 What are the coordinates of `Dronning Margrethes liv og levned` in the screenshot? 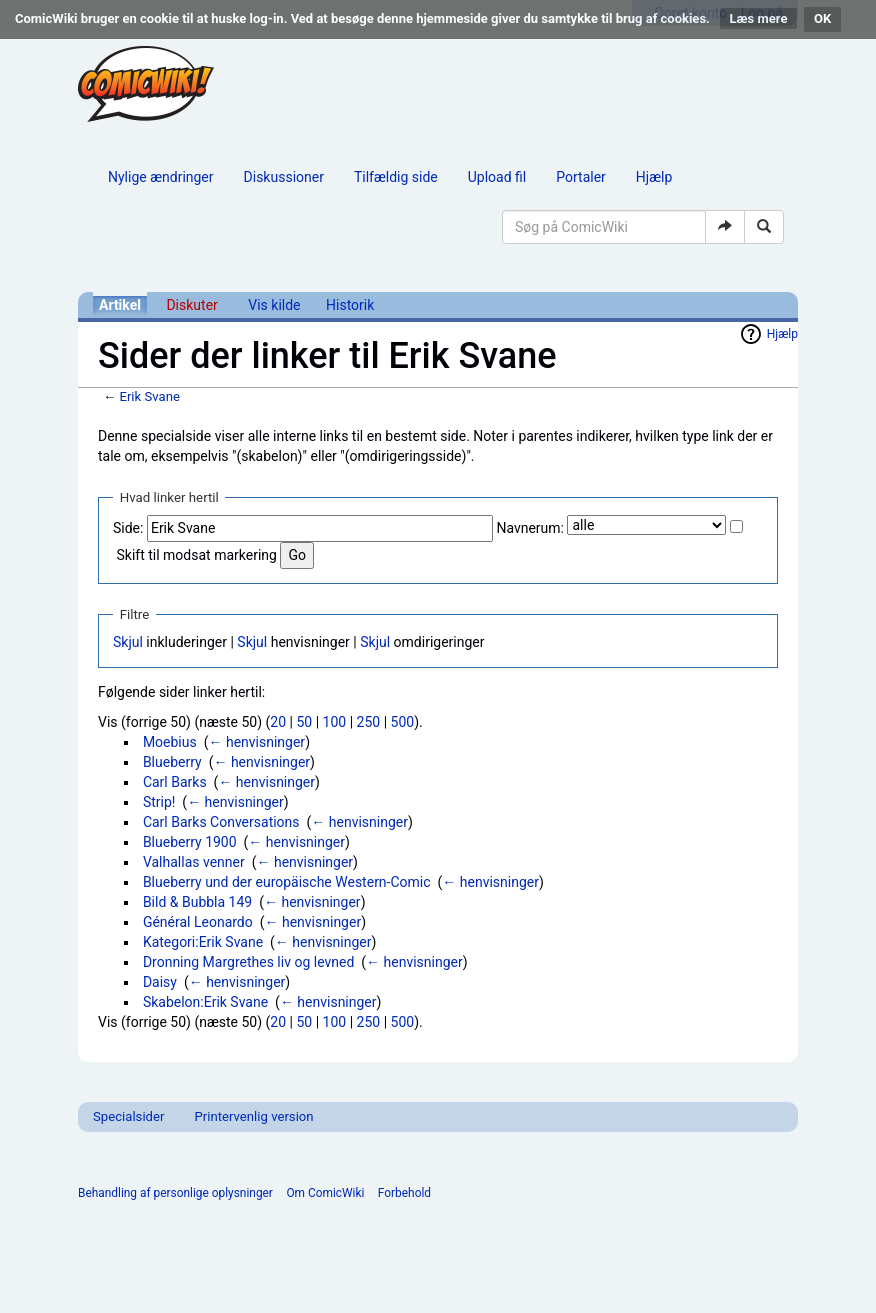 It's located at (248, 962).